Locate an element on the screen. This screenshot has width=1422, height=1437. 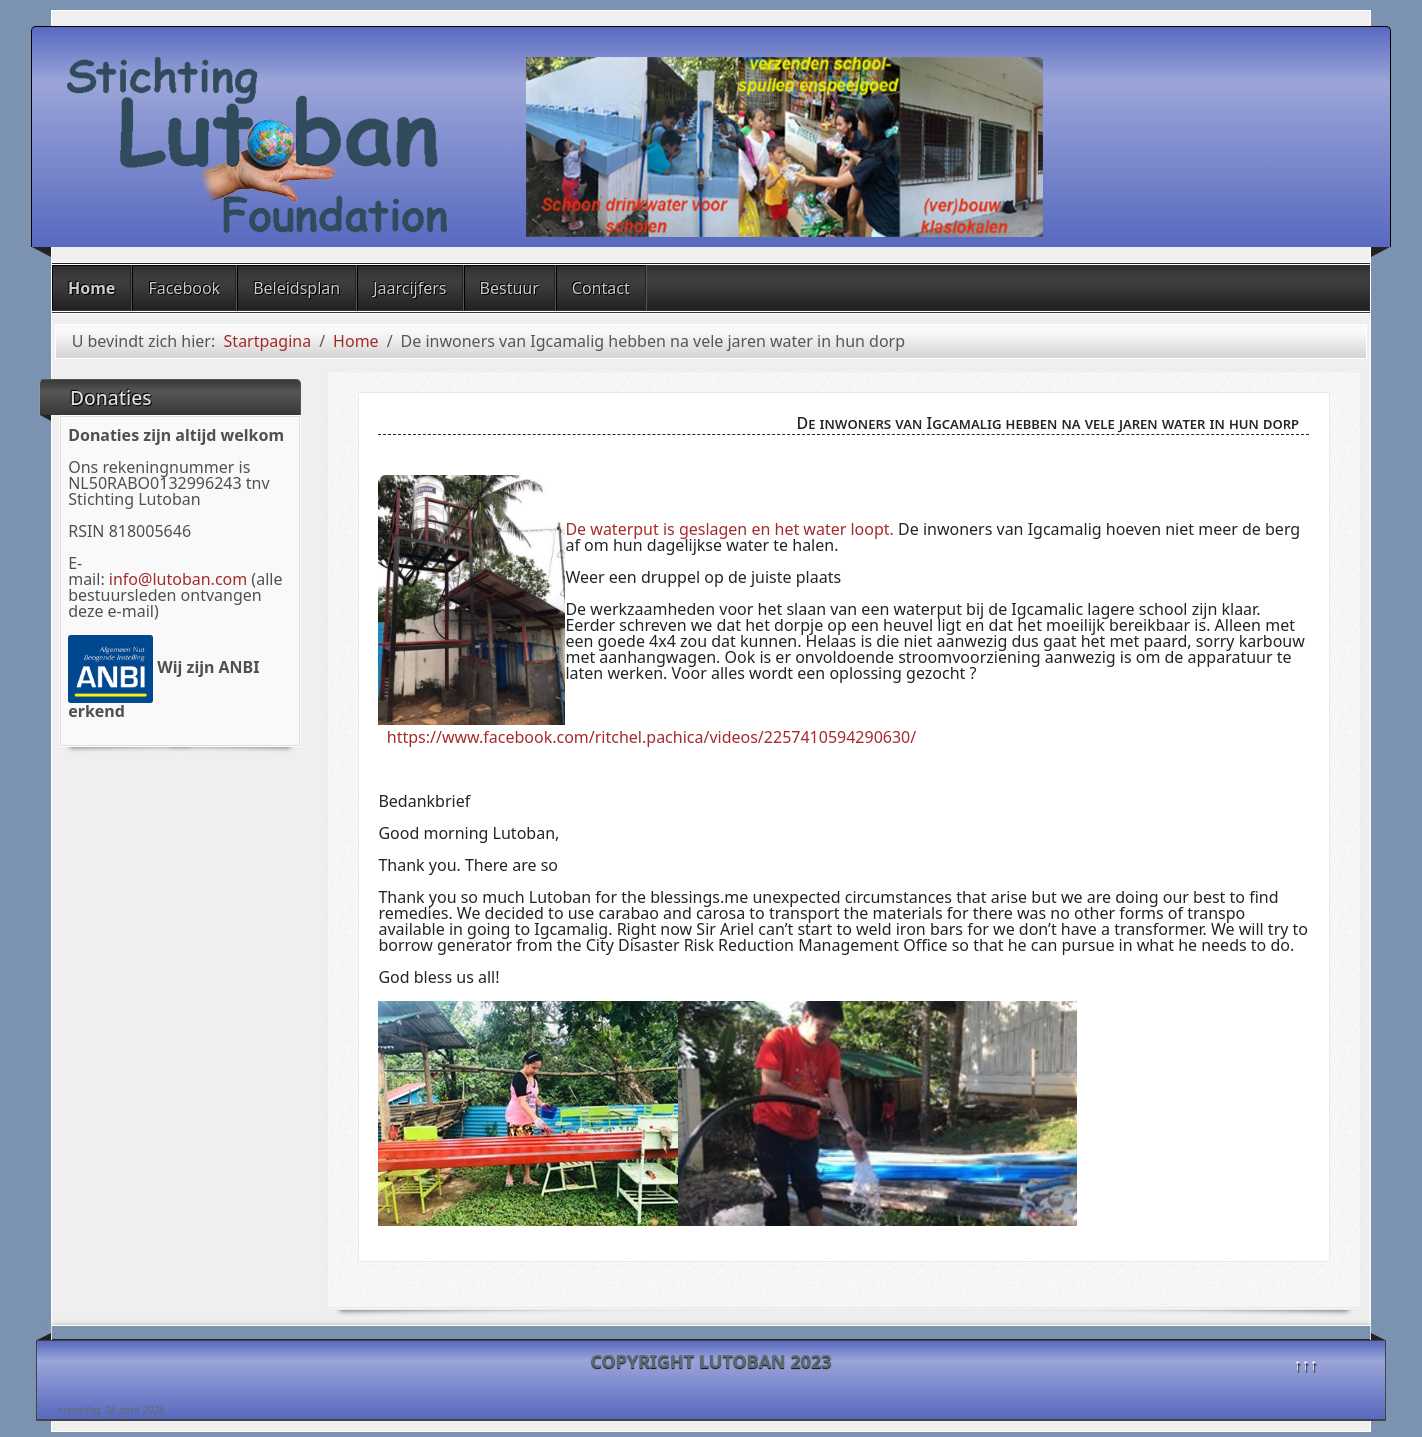
Contact is located at coordinates (601, 288).